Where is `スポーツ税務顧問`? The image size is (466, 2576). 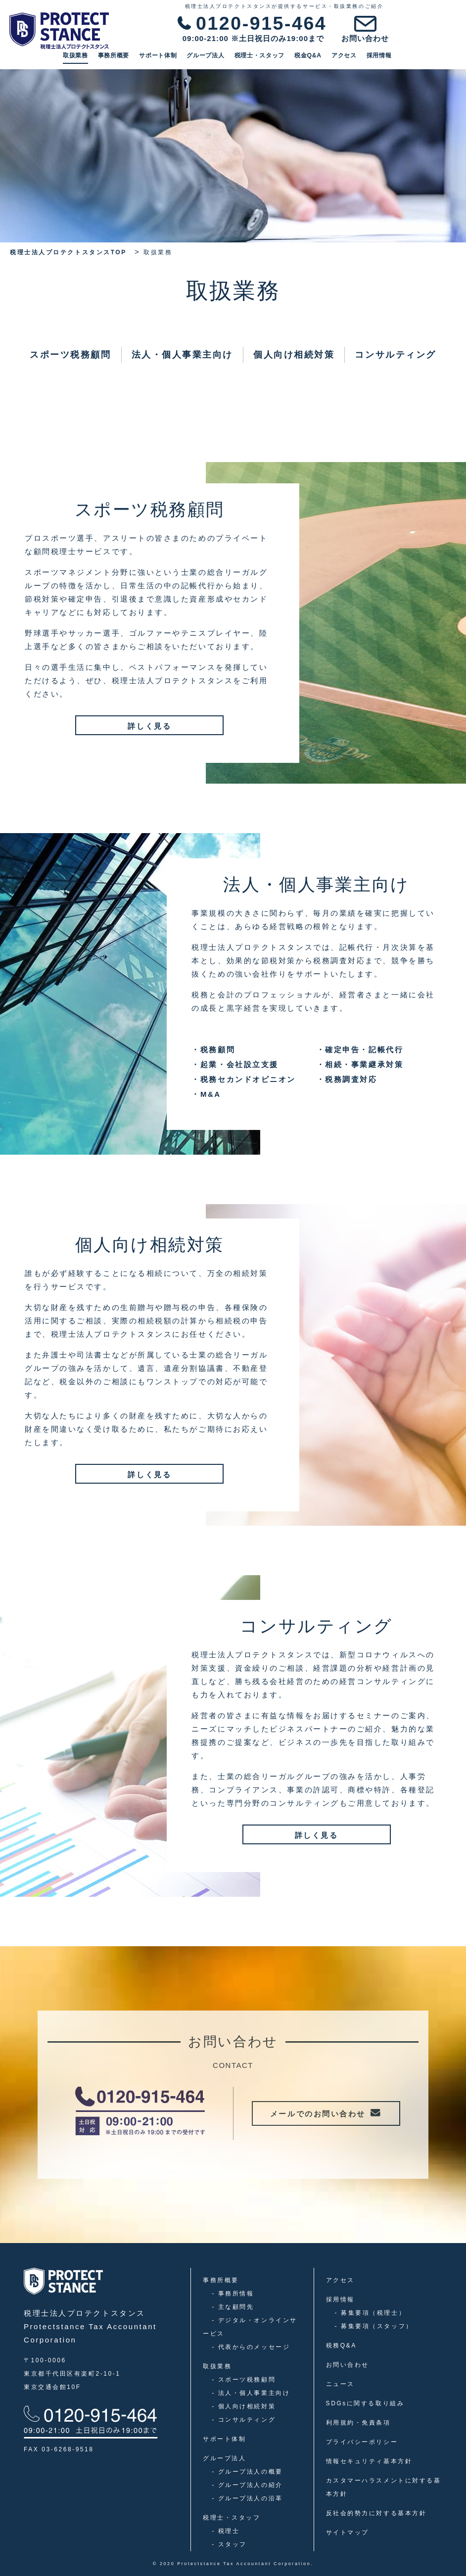 スポーツ税務顧問 is located at coordinates (70, 355).